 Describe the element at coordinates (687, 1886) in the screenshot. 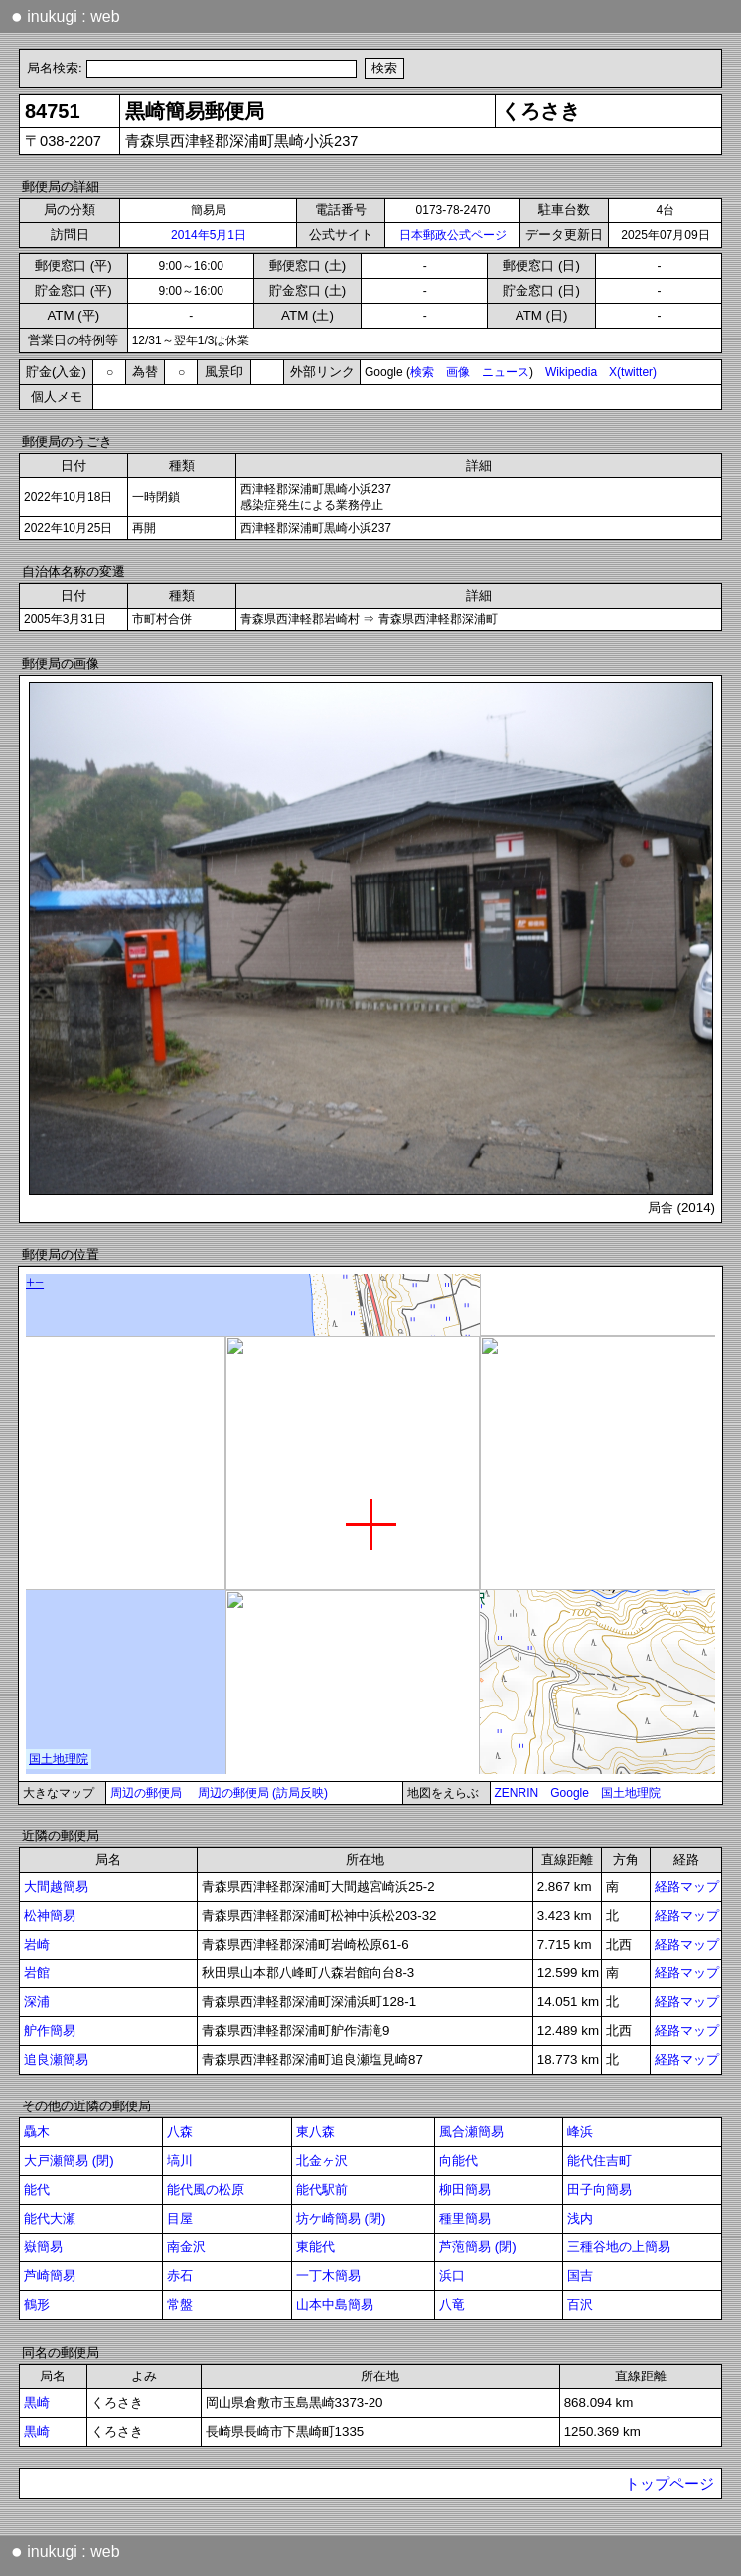

I see `経路マップ` at that location.